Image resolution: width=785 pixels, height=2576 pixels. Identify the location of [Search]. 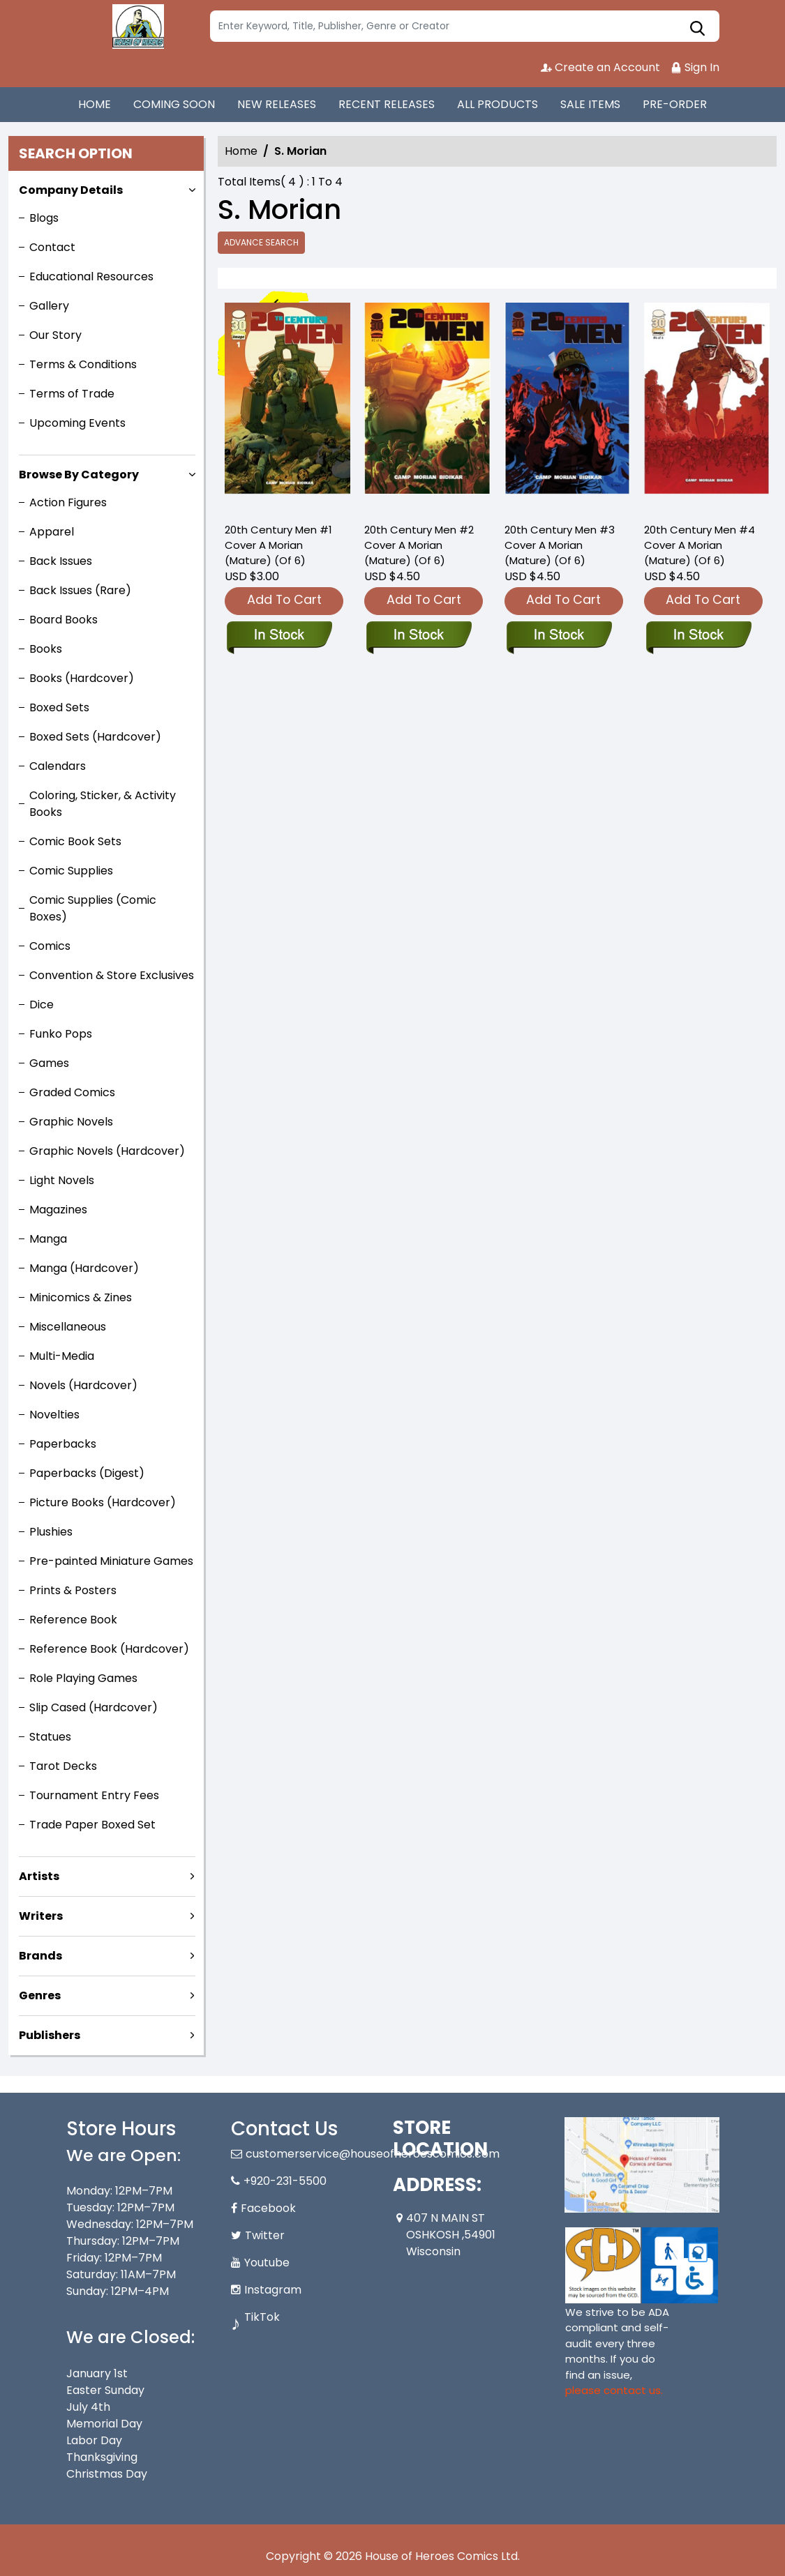
(464, 26).